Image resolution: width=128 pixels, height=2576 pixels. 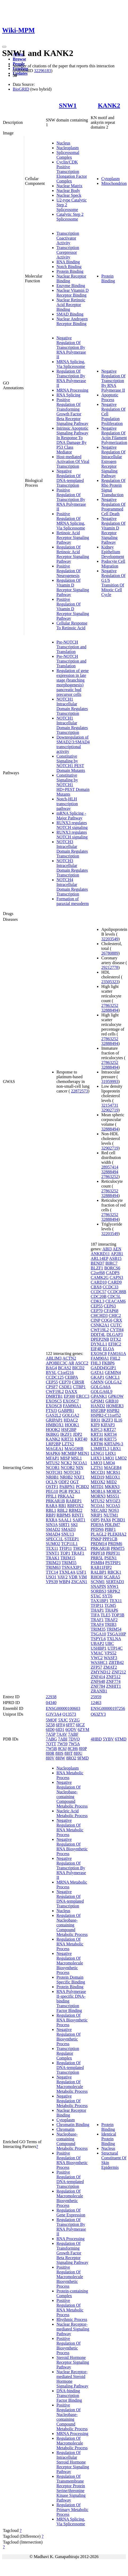 I want to click on NR0B1, so click(x=52, y=1477).